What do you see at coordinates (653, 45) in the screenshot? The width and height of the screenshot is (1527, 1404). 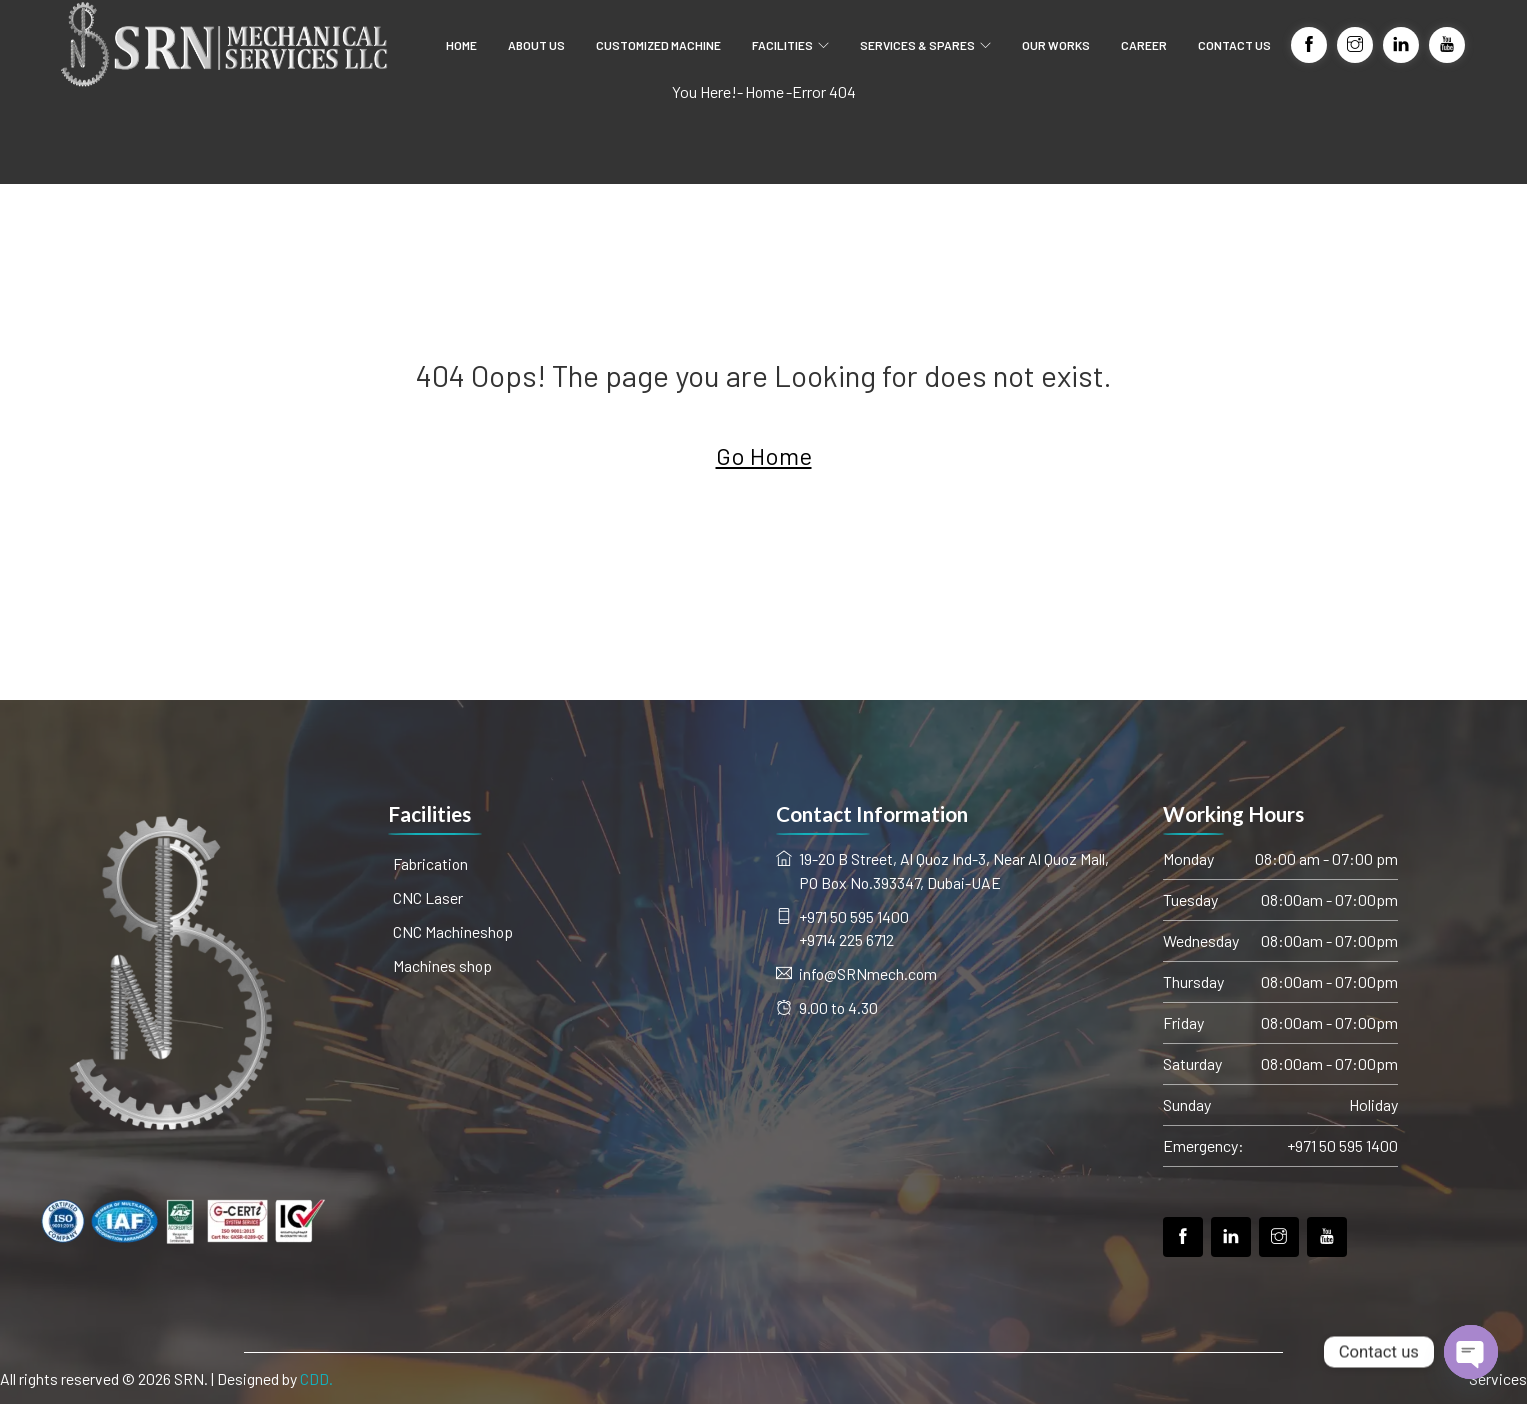 I see `CUSTOMIZED MACHINE` at bounding box center [653, 45].